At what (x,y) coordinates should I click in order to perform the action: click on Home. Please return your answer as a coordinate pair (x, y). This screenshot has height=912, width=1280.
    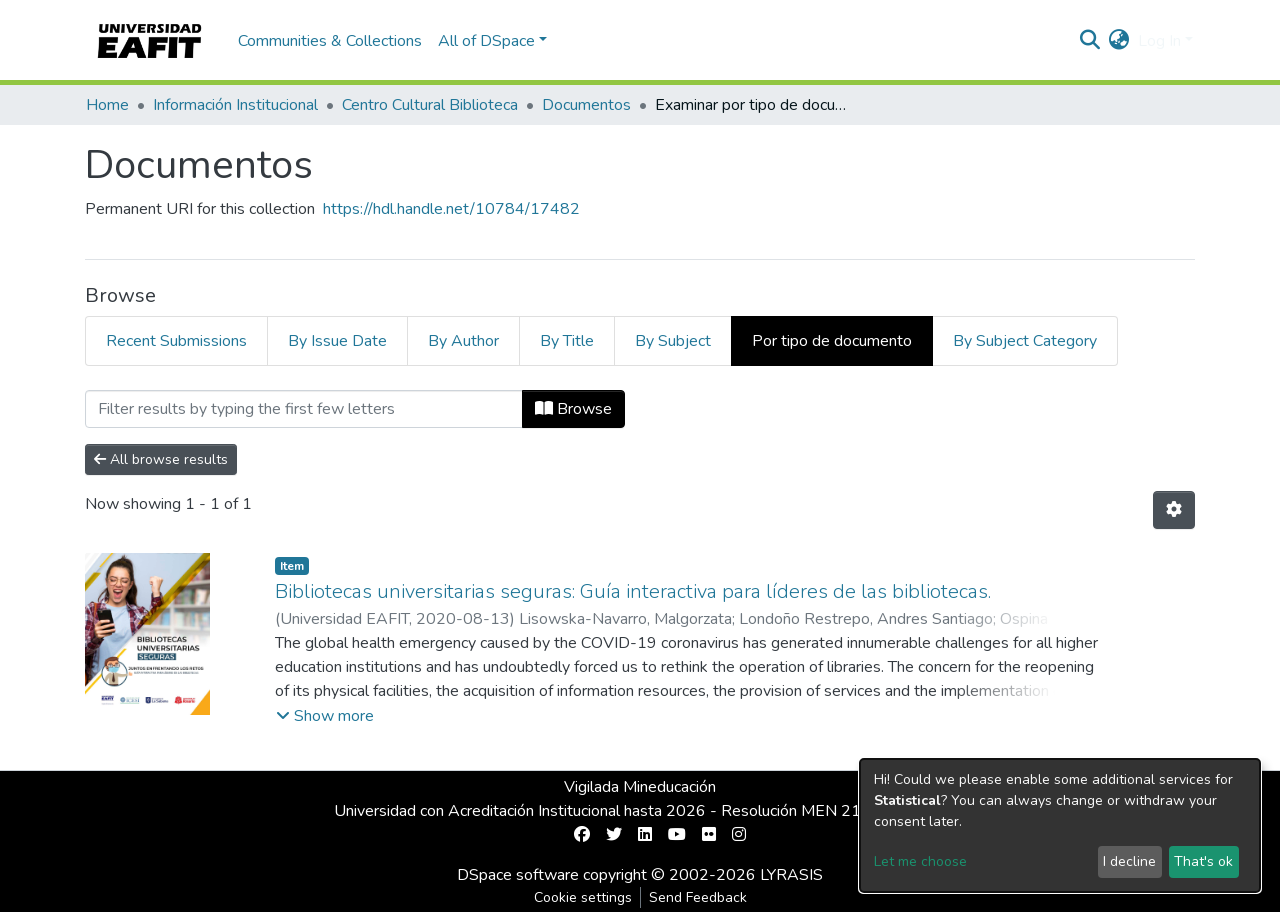
    Looking at the image, I should click on (107, 105).